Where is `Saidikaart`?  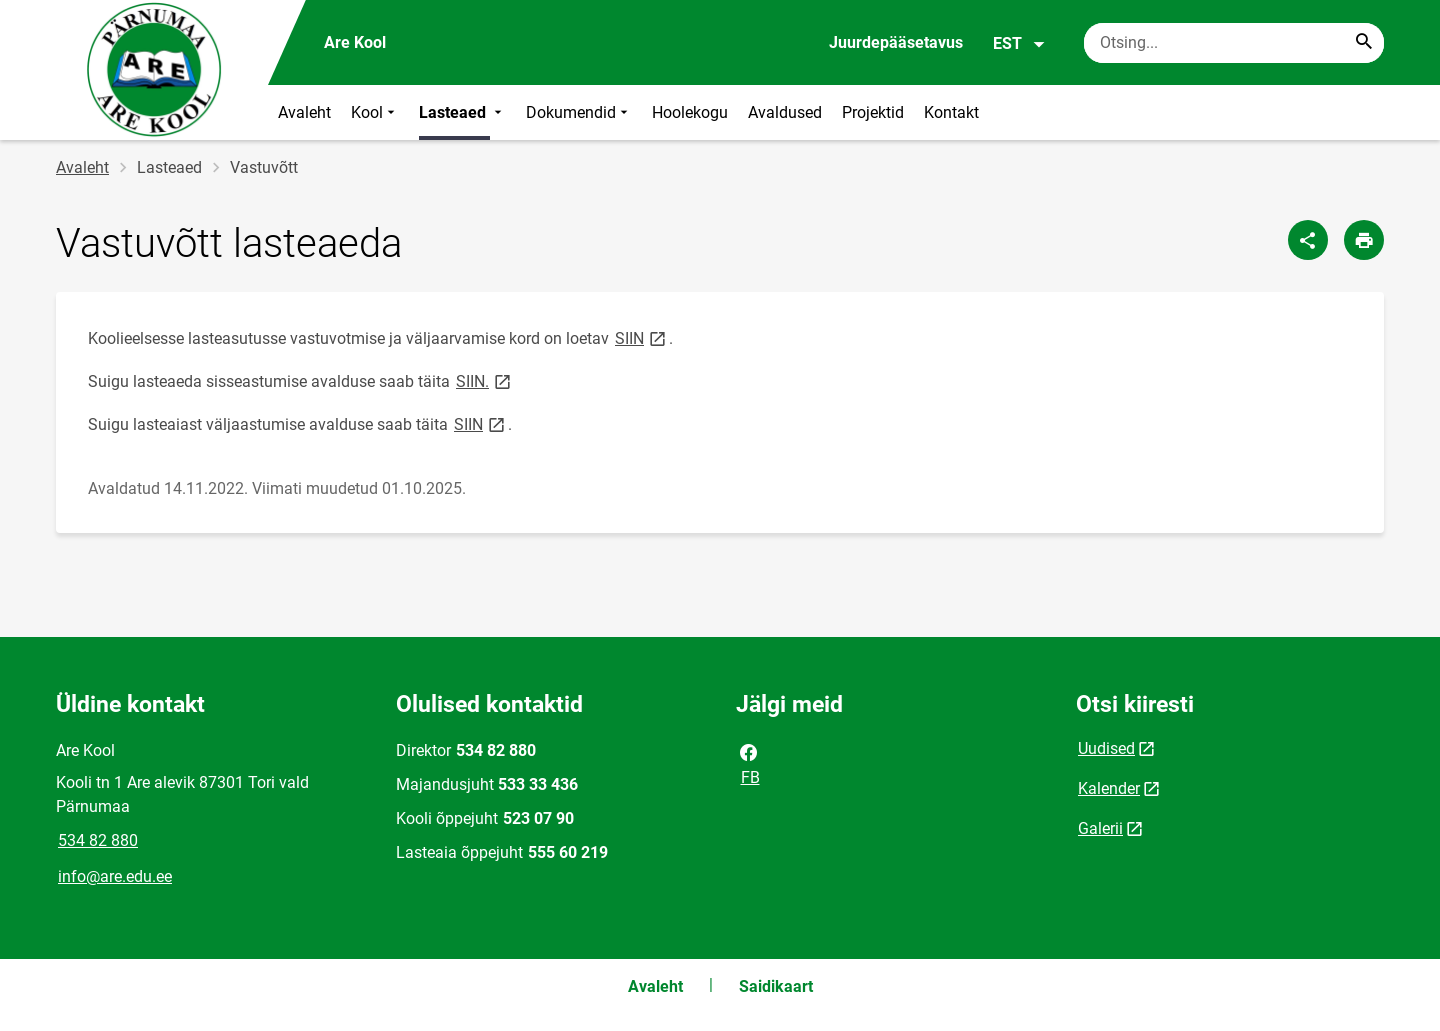
Saidikaart is located at coordinates (776, 986).